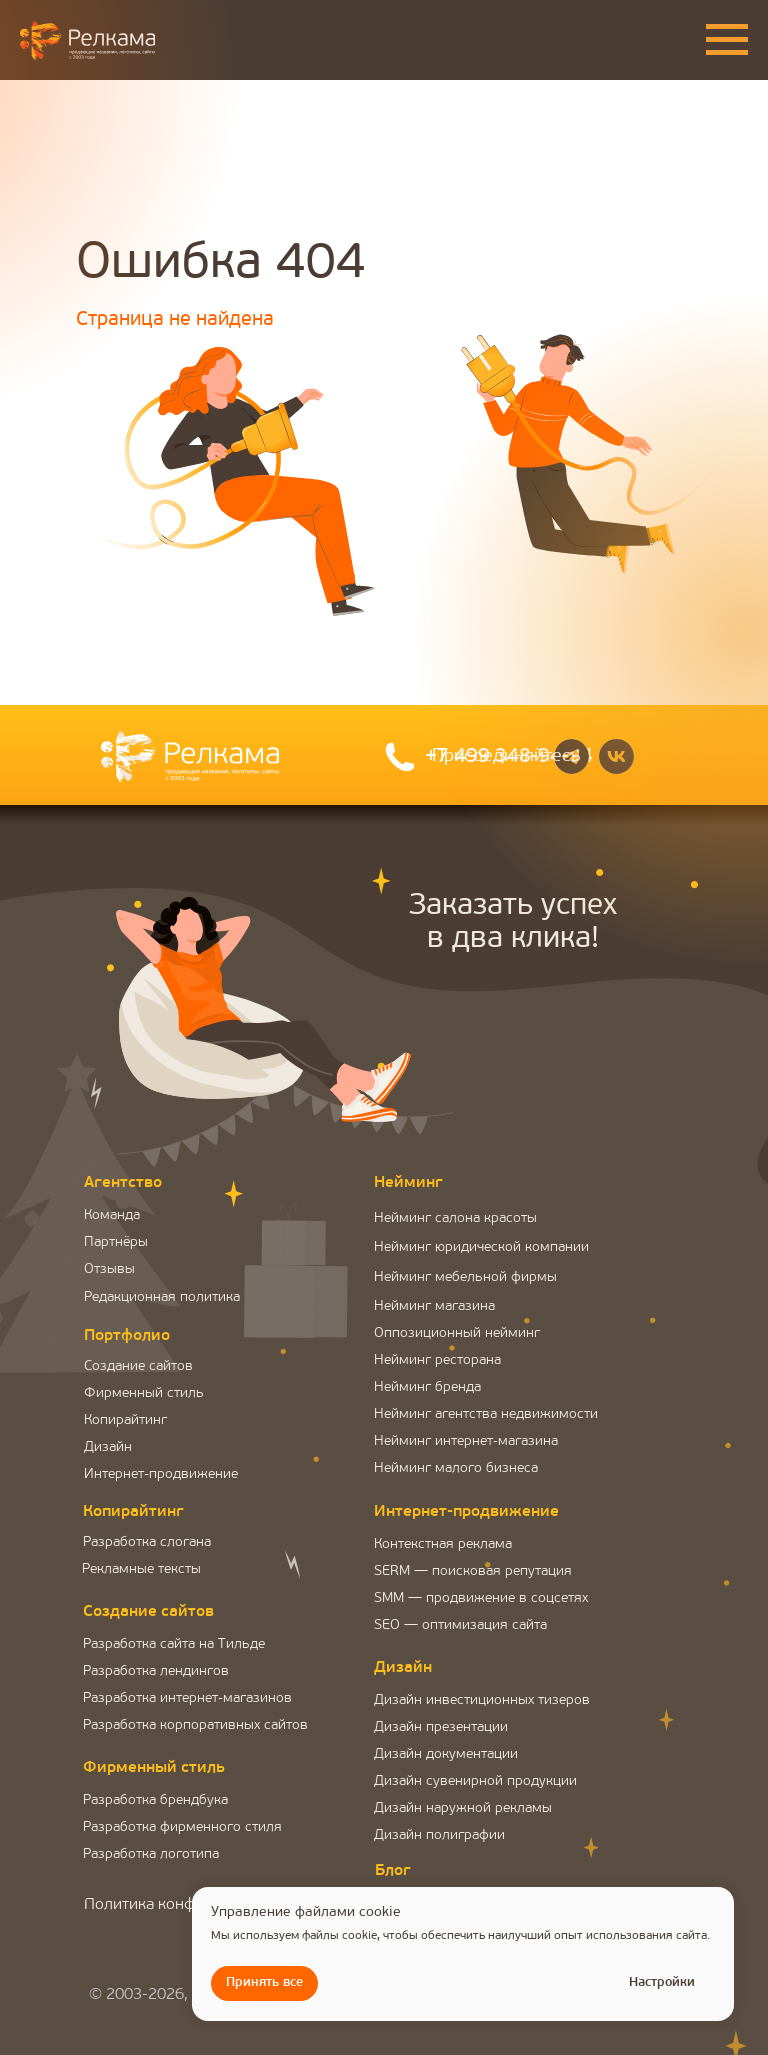  I want to click on Создание сайтов, so click(138, 1366).